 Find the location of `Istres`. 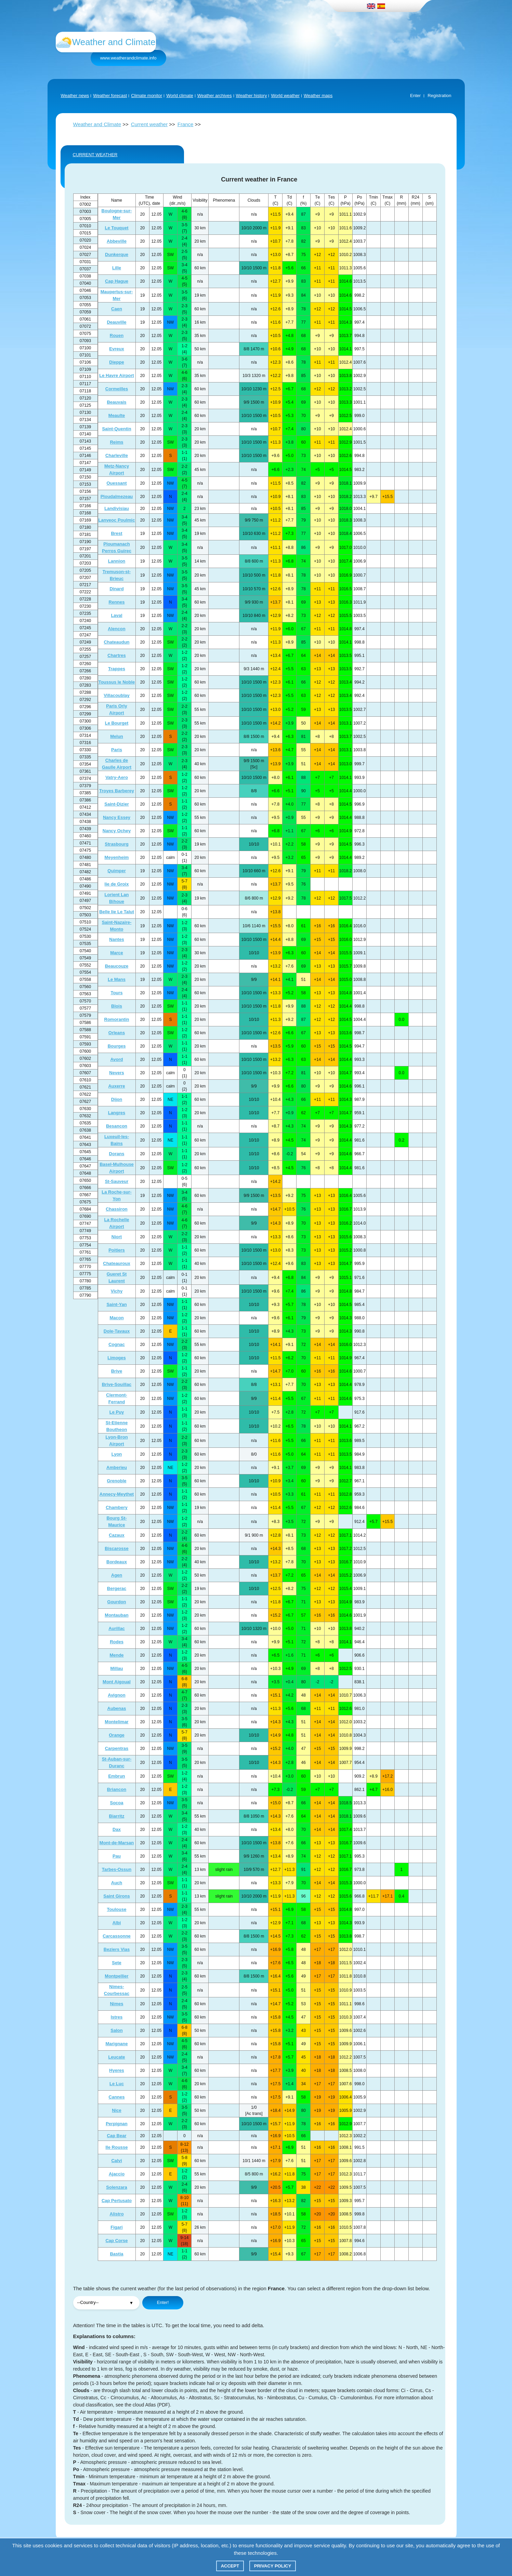

Istres is located at coordinates (117, 2017).